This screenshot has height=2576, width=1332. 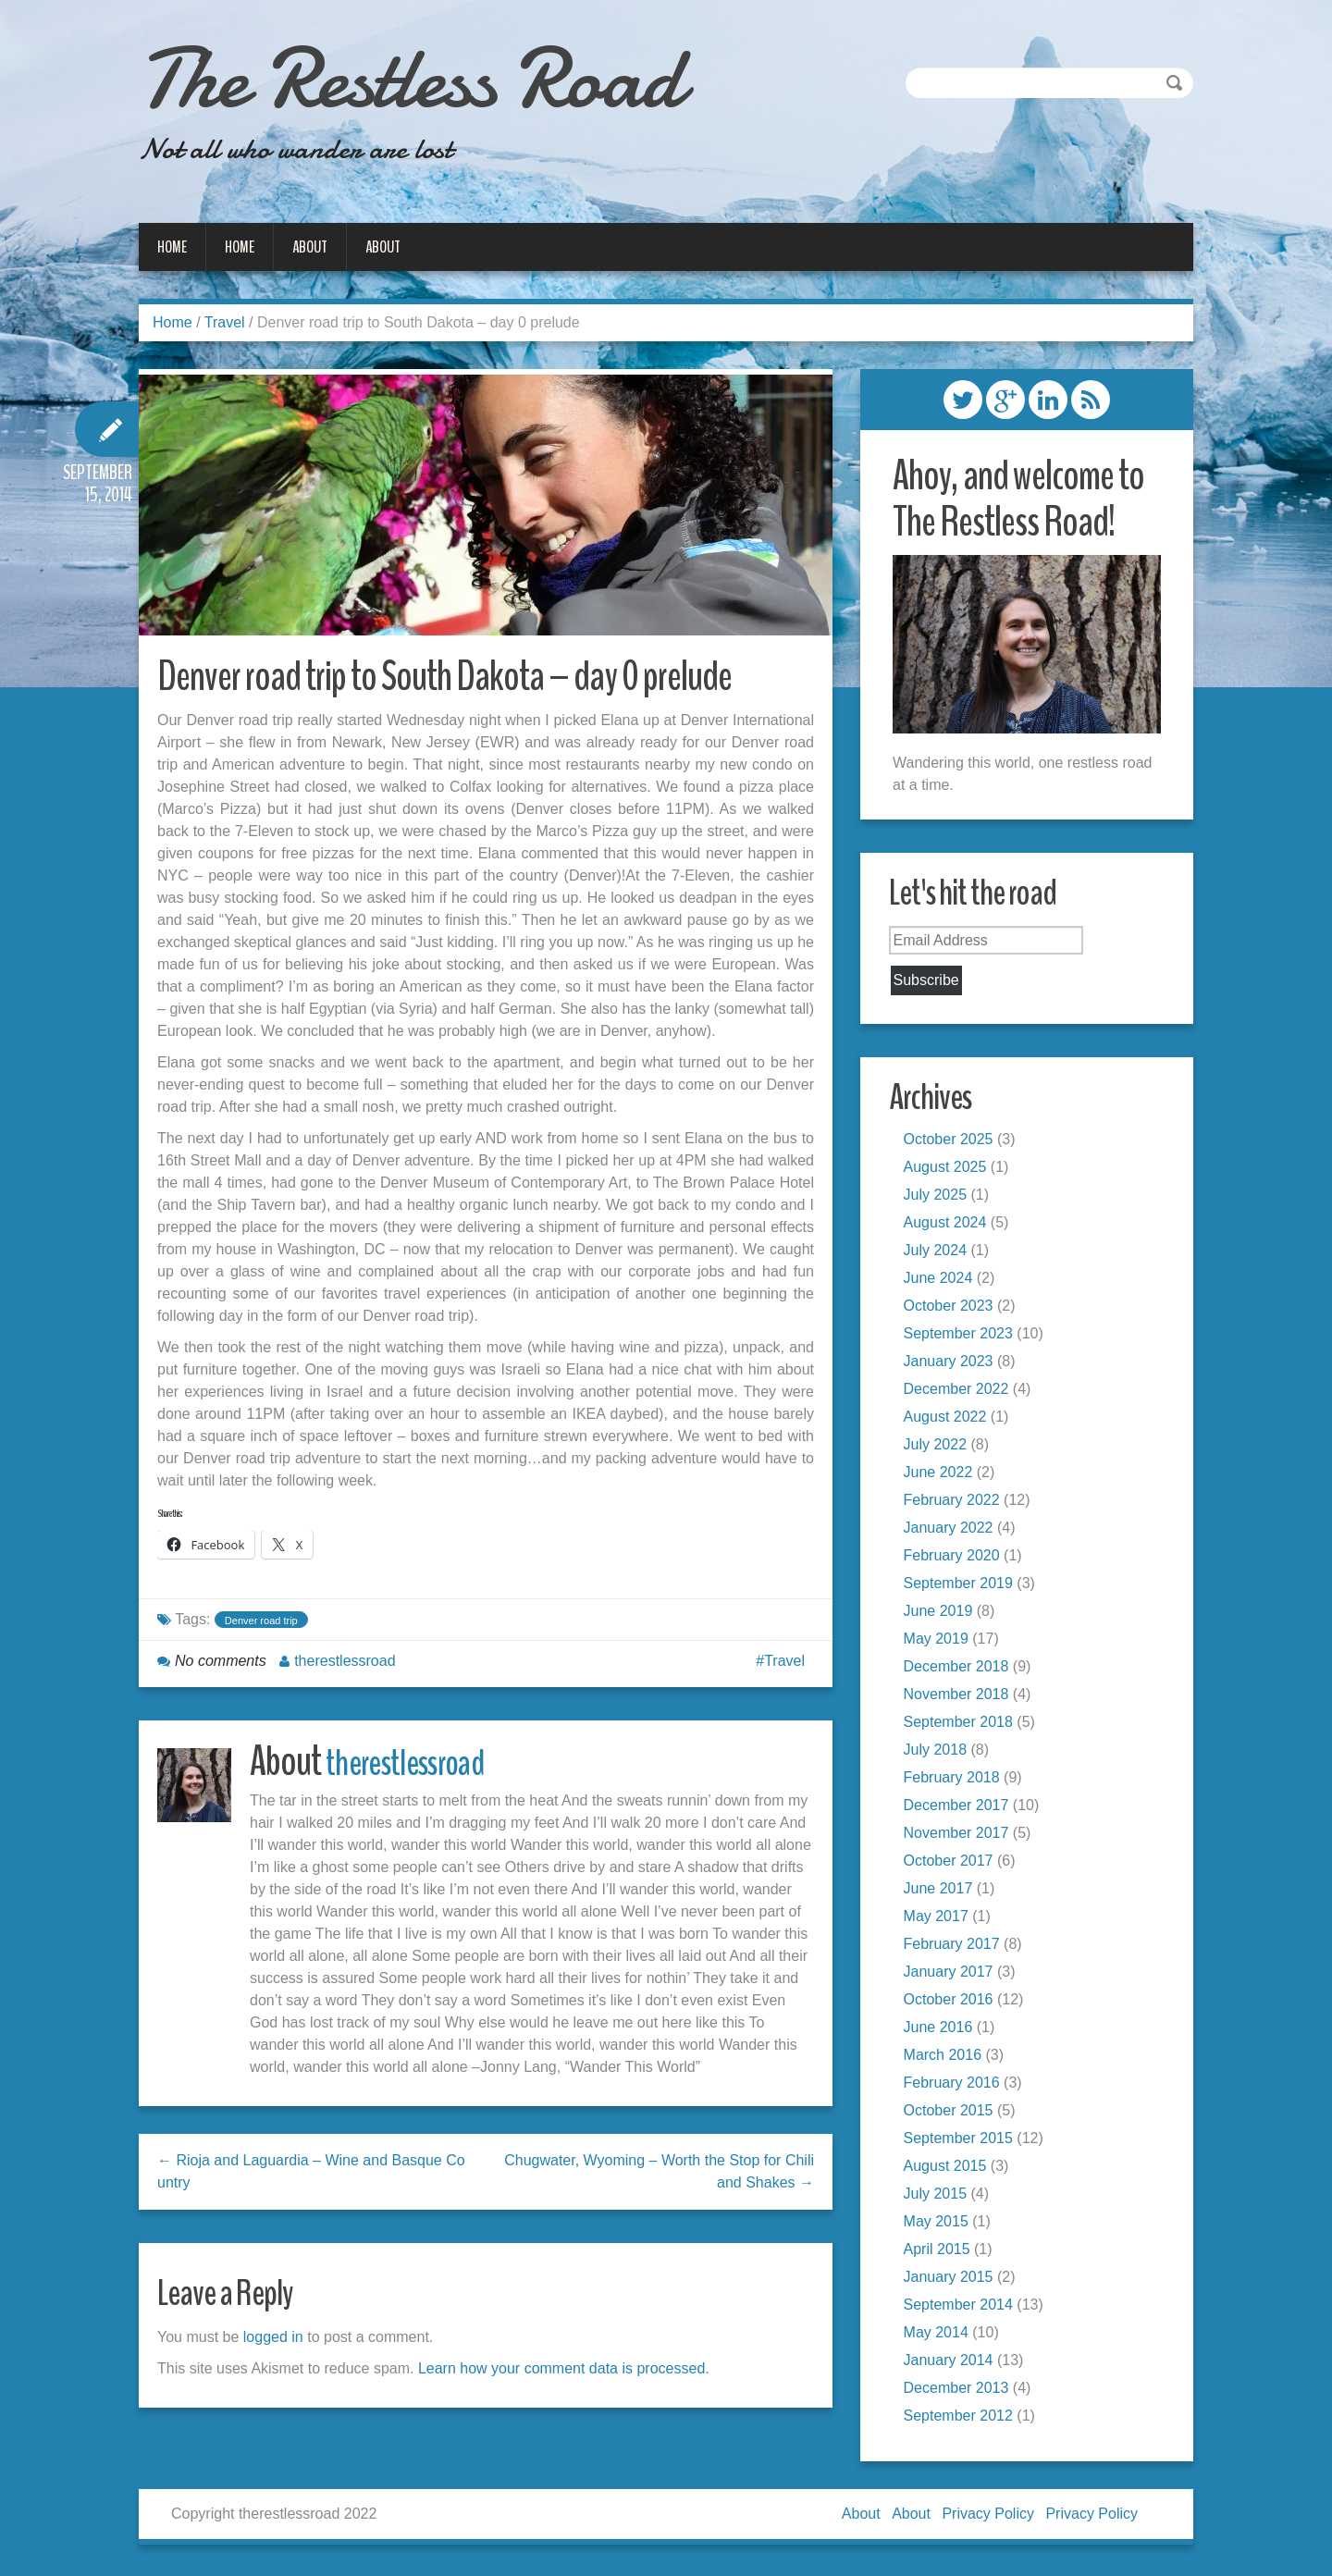 What do you see at coordinates (960, 1808) in the screenshot?
I see `December 2017` at bounding box center [960, 1808].